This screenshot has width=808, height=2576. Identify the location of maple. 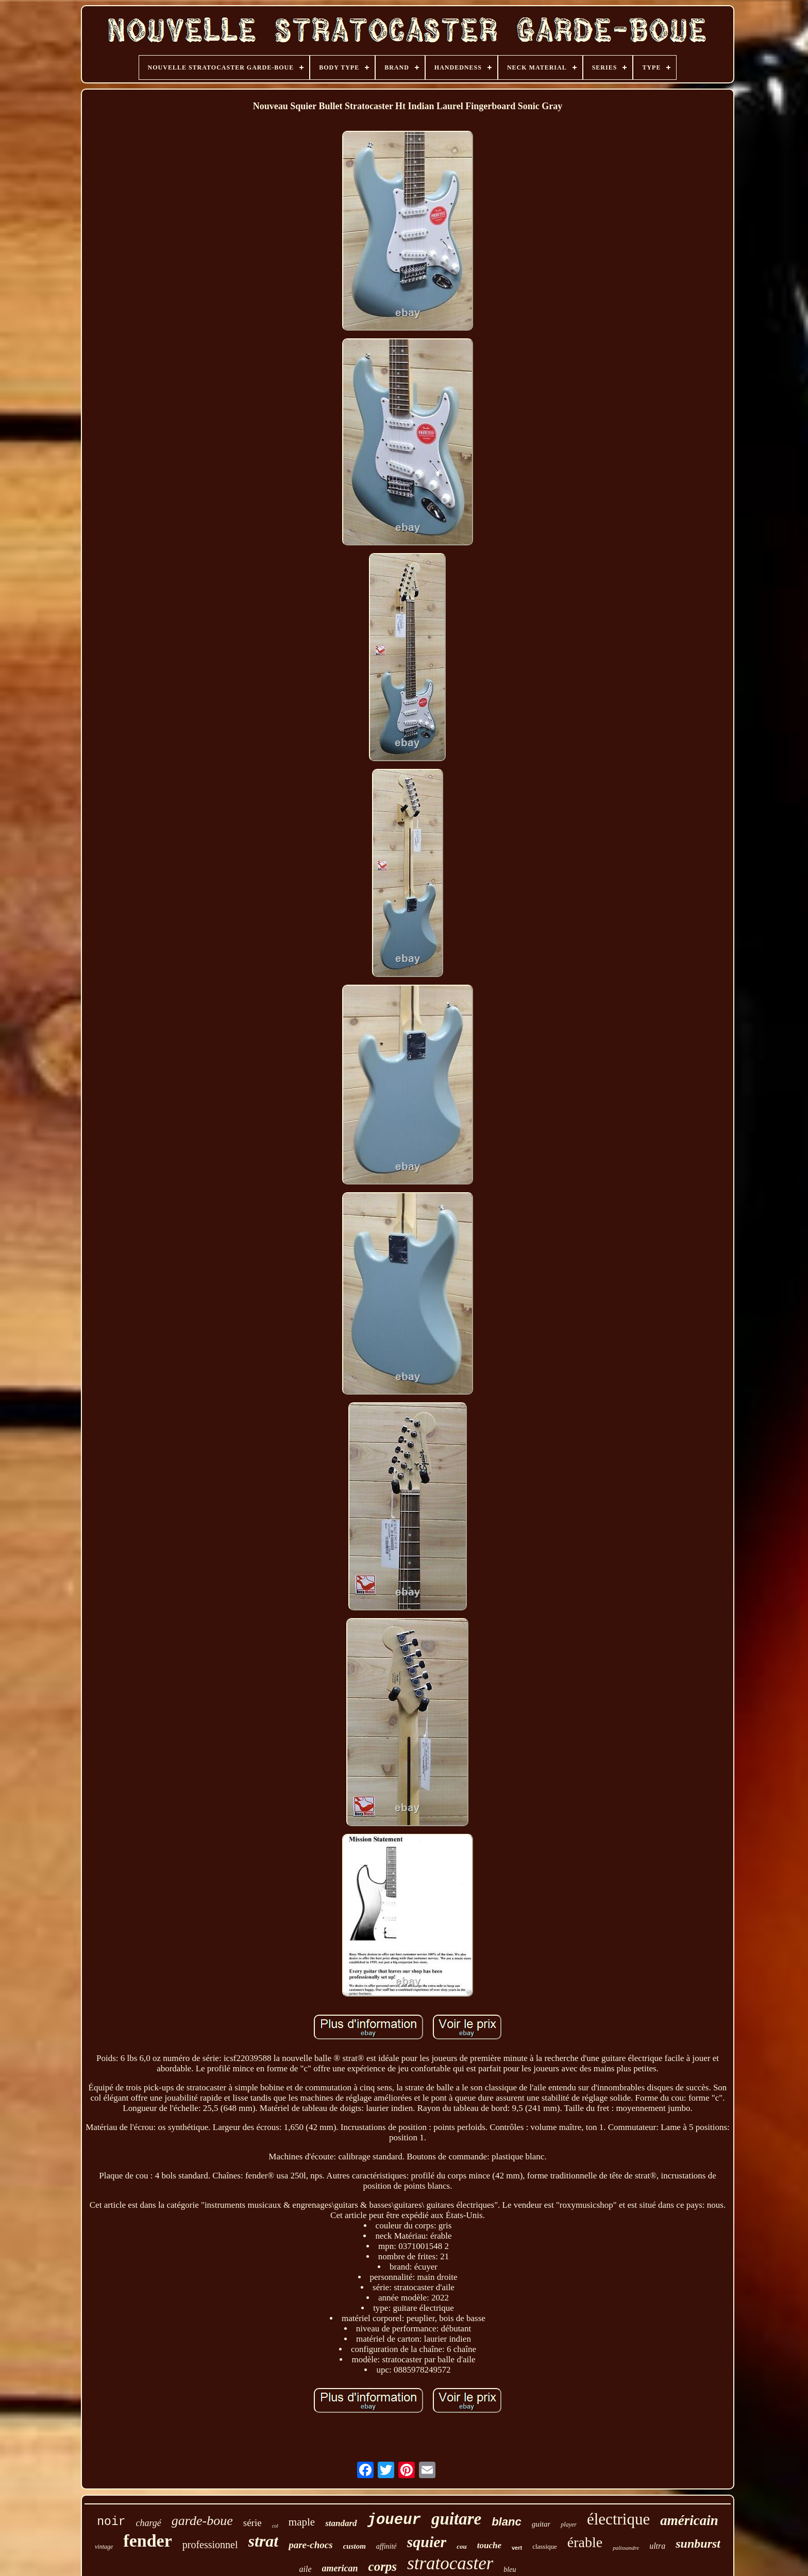
(302, 2522).